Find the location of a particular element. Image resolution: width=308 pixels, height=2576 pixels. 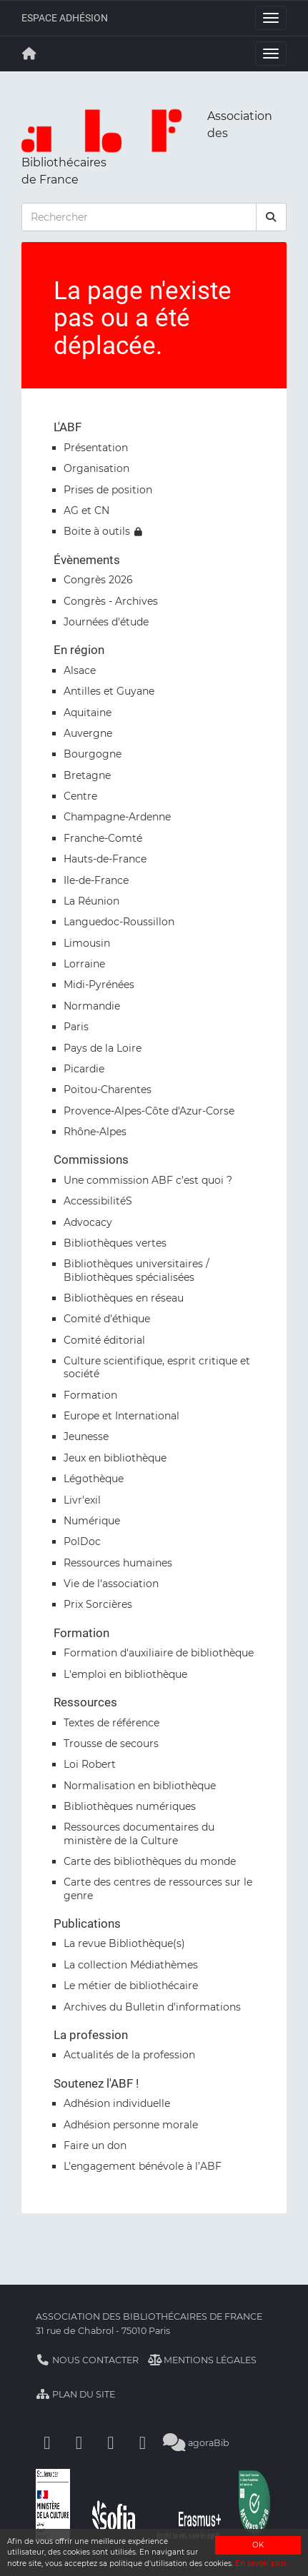

Numérique is located at coordinates (92, 1520).